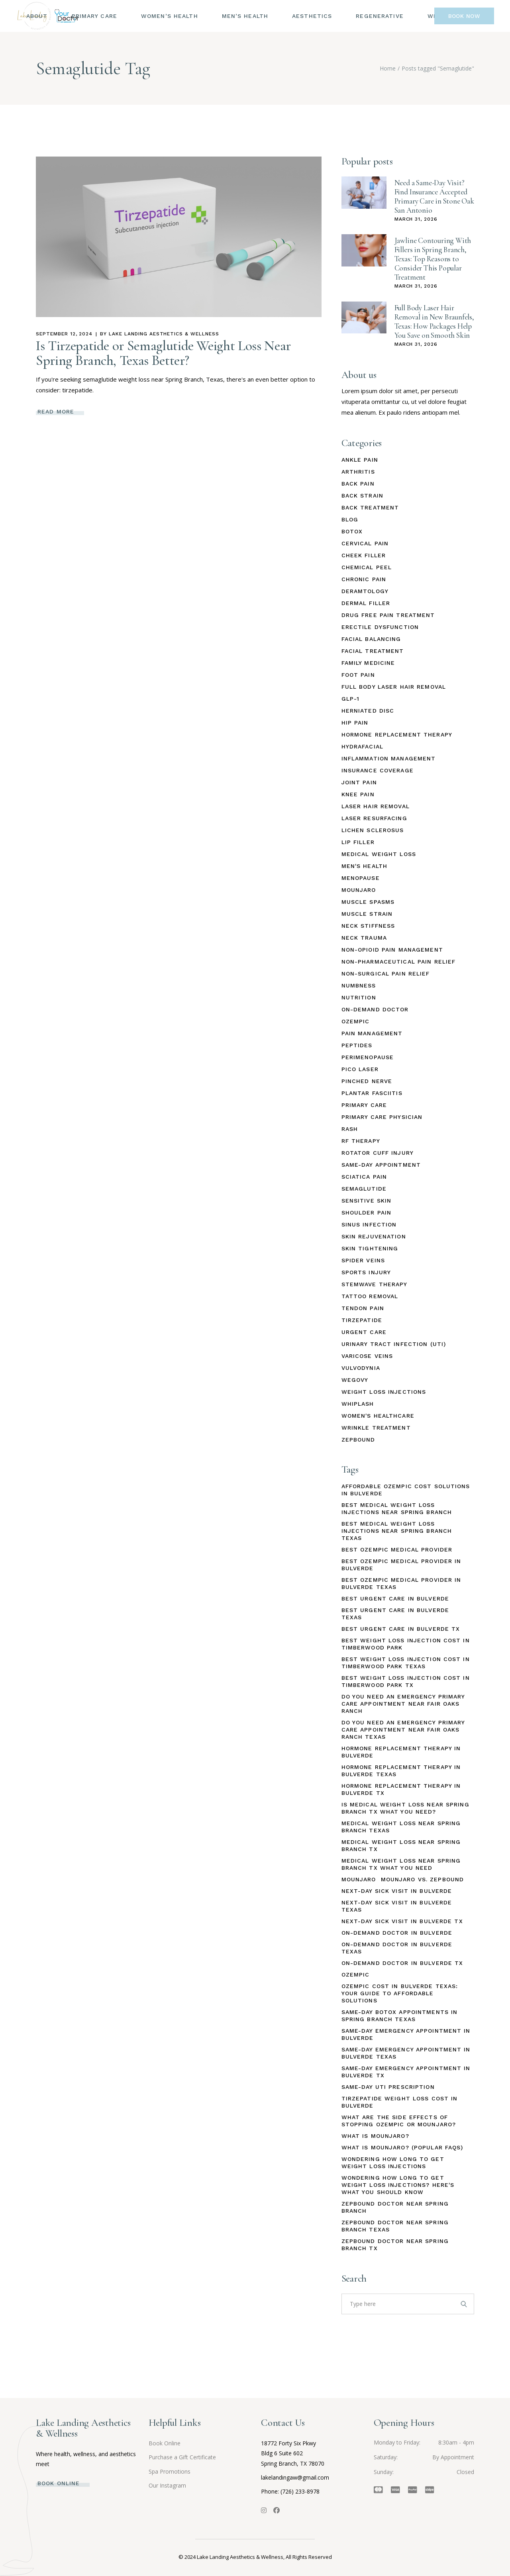 This screenshot has height=2576, width=510. What do you see at coordinates (396, 1891) in the screenshot?
I see `Next-Day Sick Visit in Bulverde [Next-Day Sick Visit in Bulverde (1 item)]` at bounding box center [396, 1891].